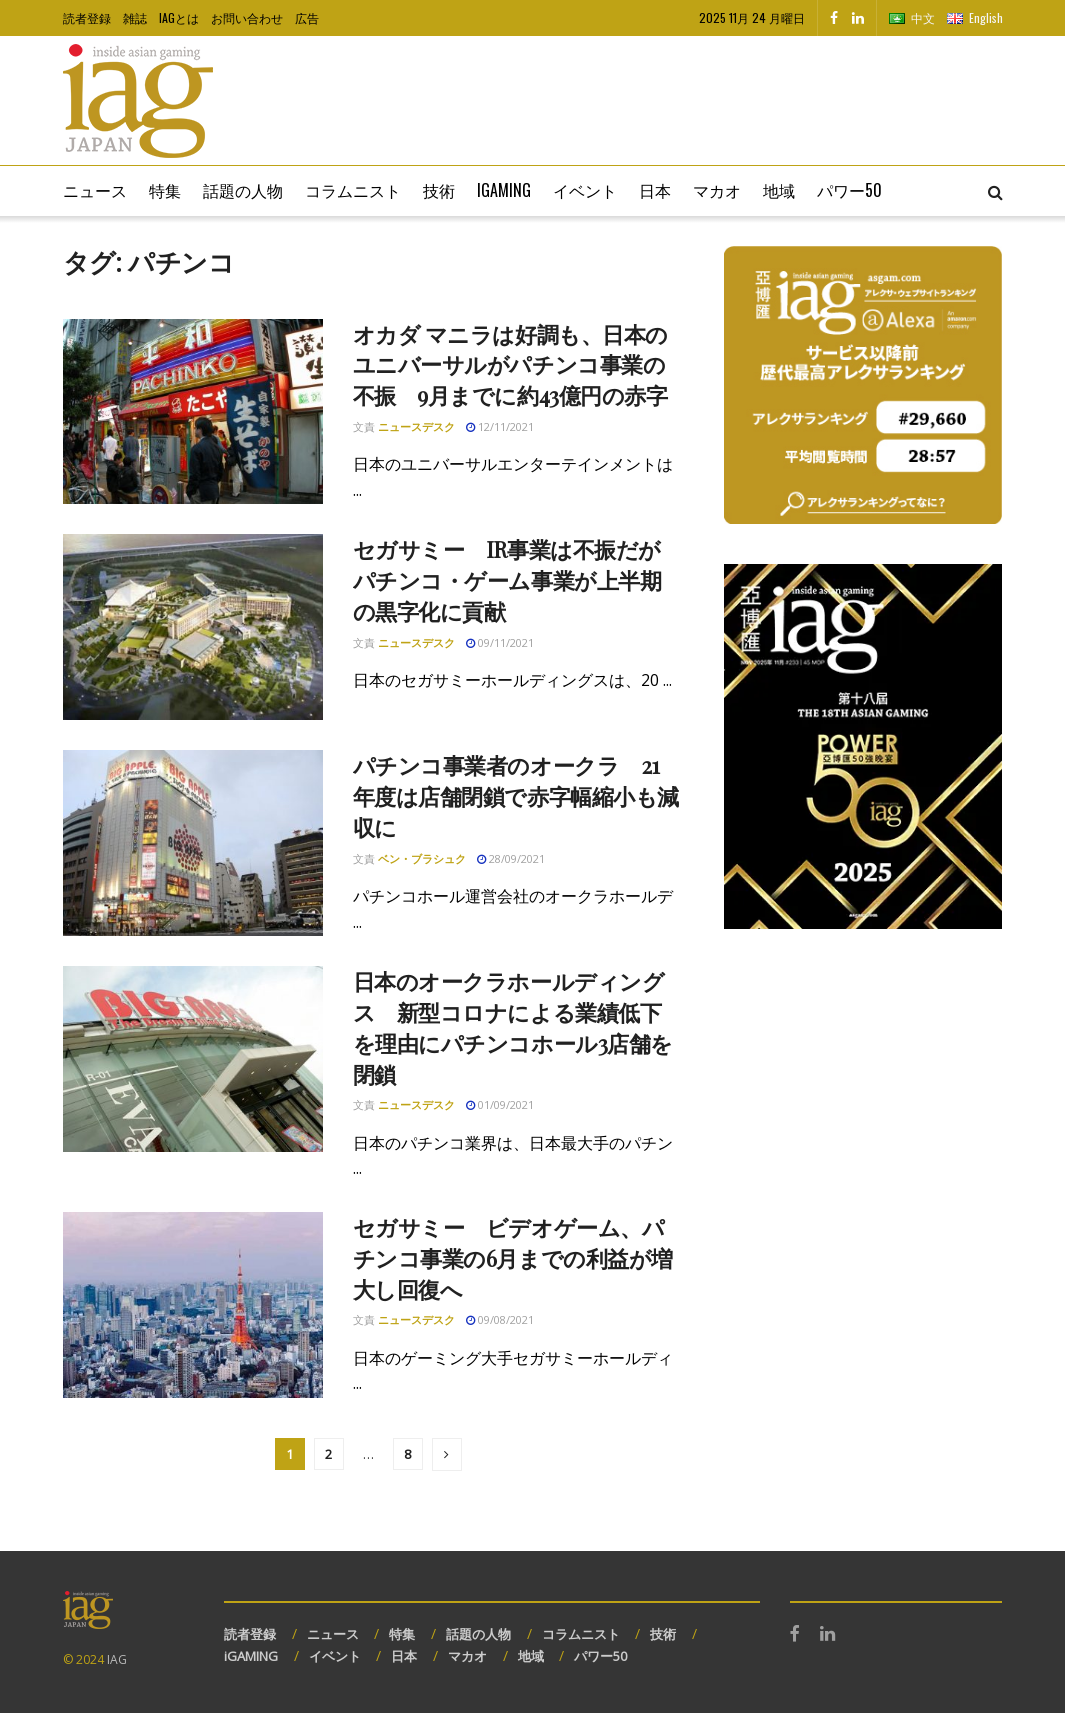 The image size is (1065, 1713). What do you see at coordinates (138, 101) in the screenshot?
I see `[Visit Homepage]` at bounding box center [138, 101].